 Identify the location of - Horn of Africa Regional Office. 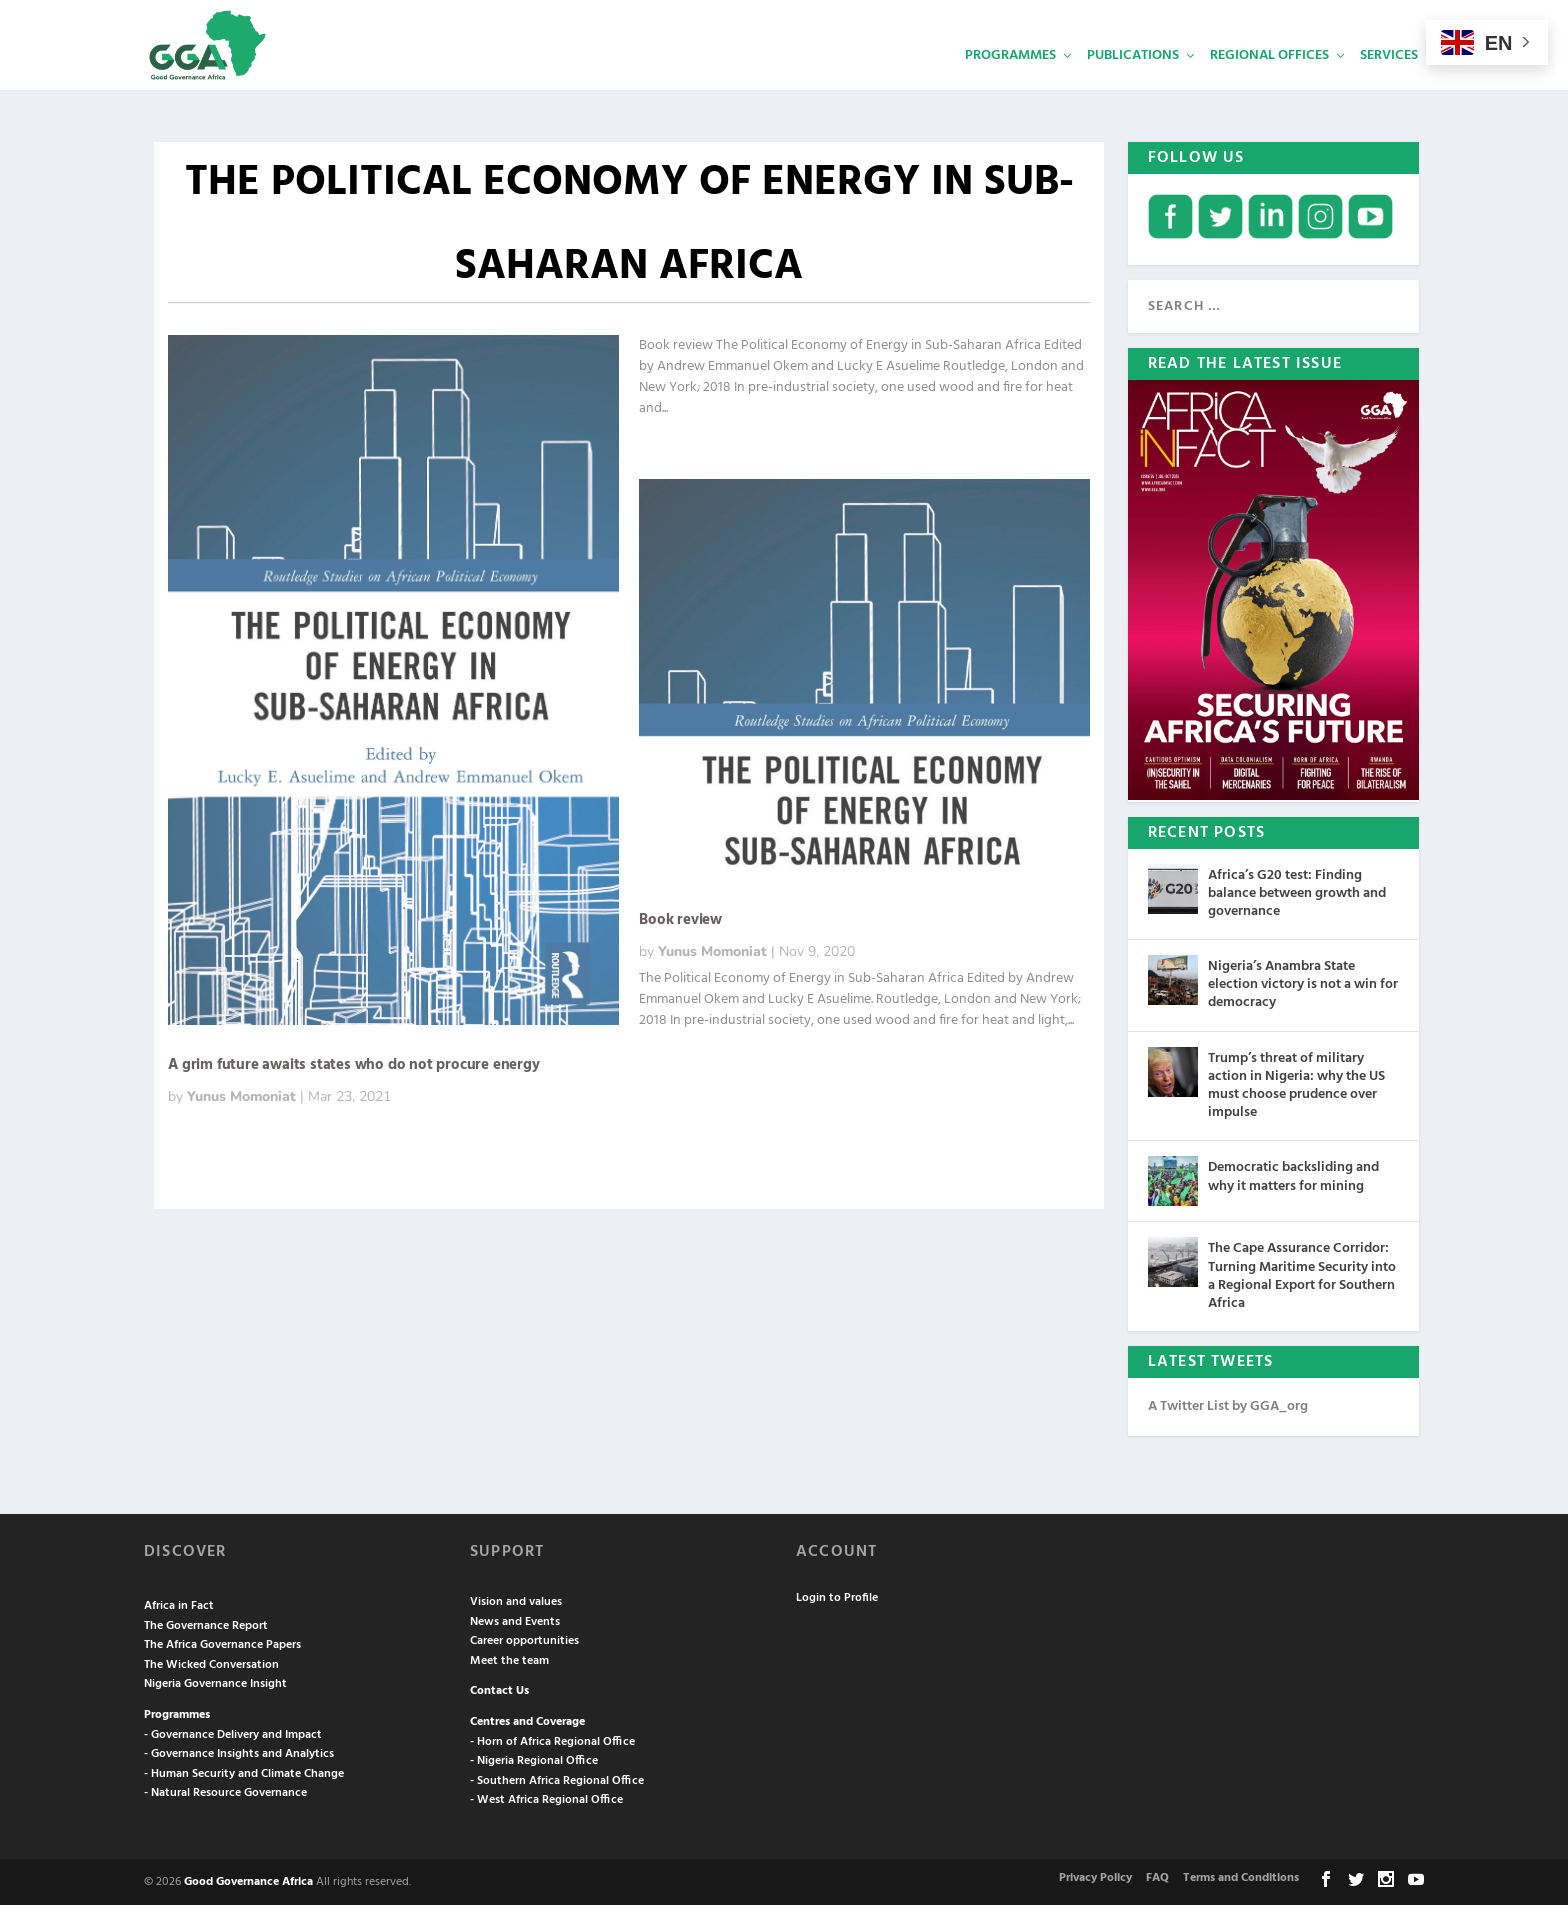
(552, 1740).